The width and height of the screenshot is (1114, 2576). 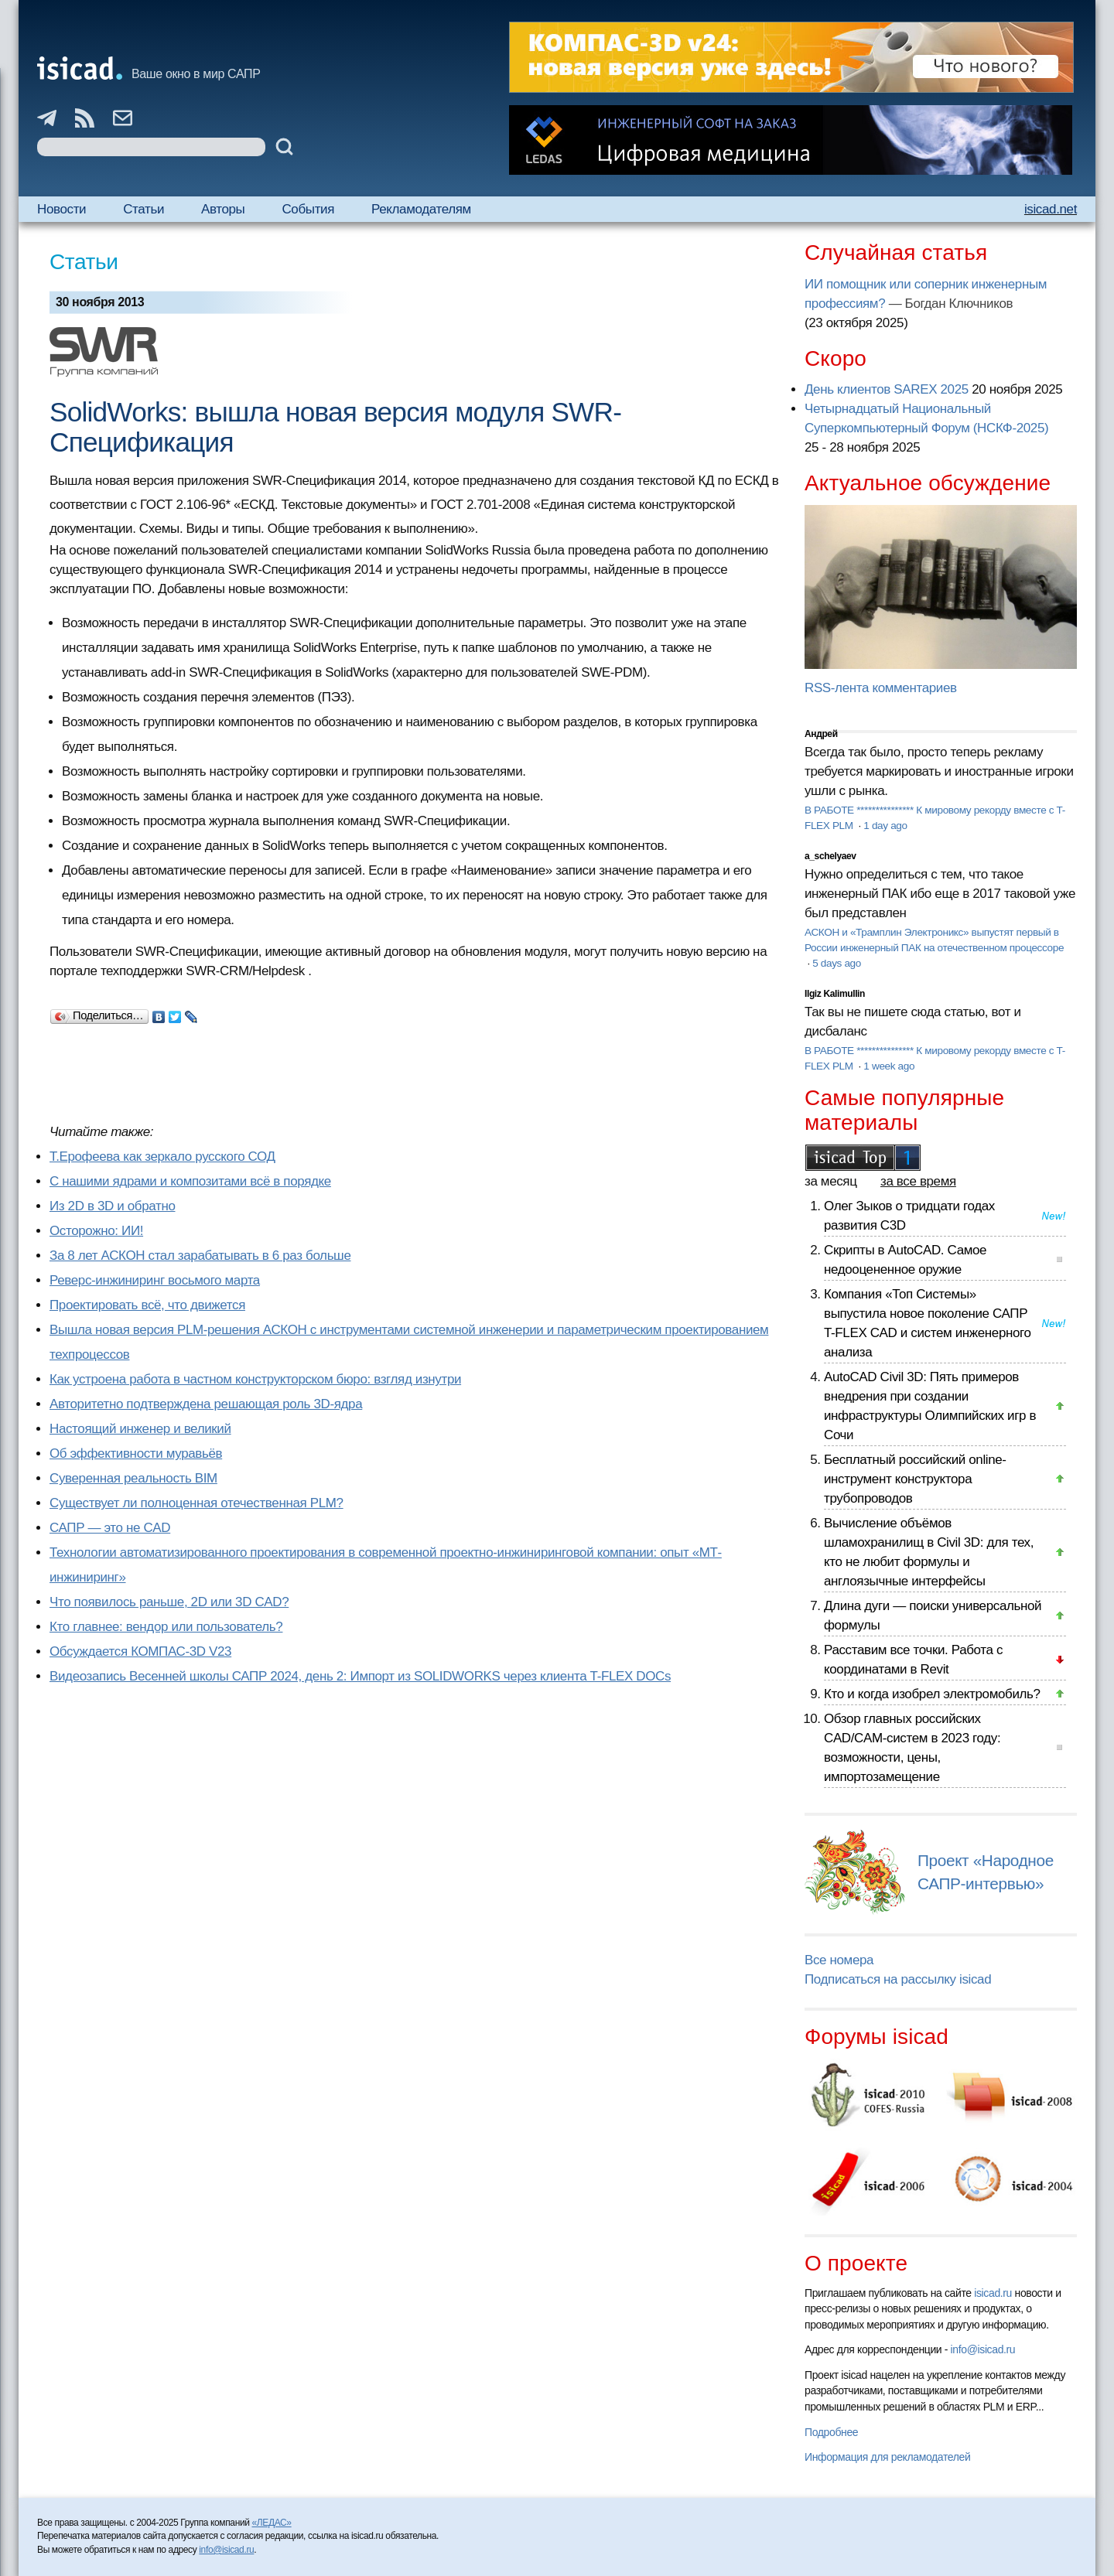 I want to click on Об эффективности муравьёв, so click(x=136, y=1453).